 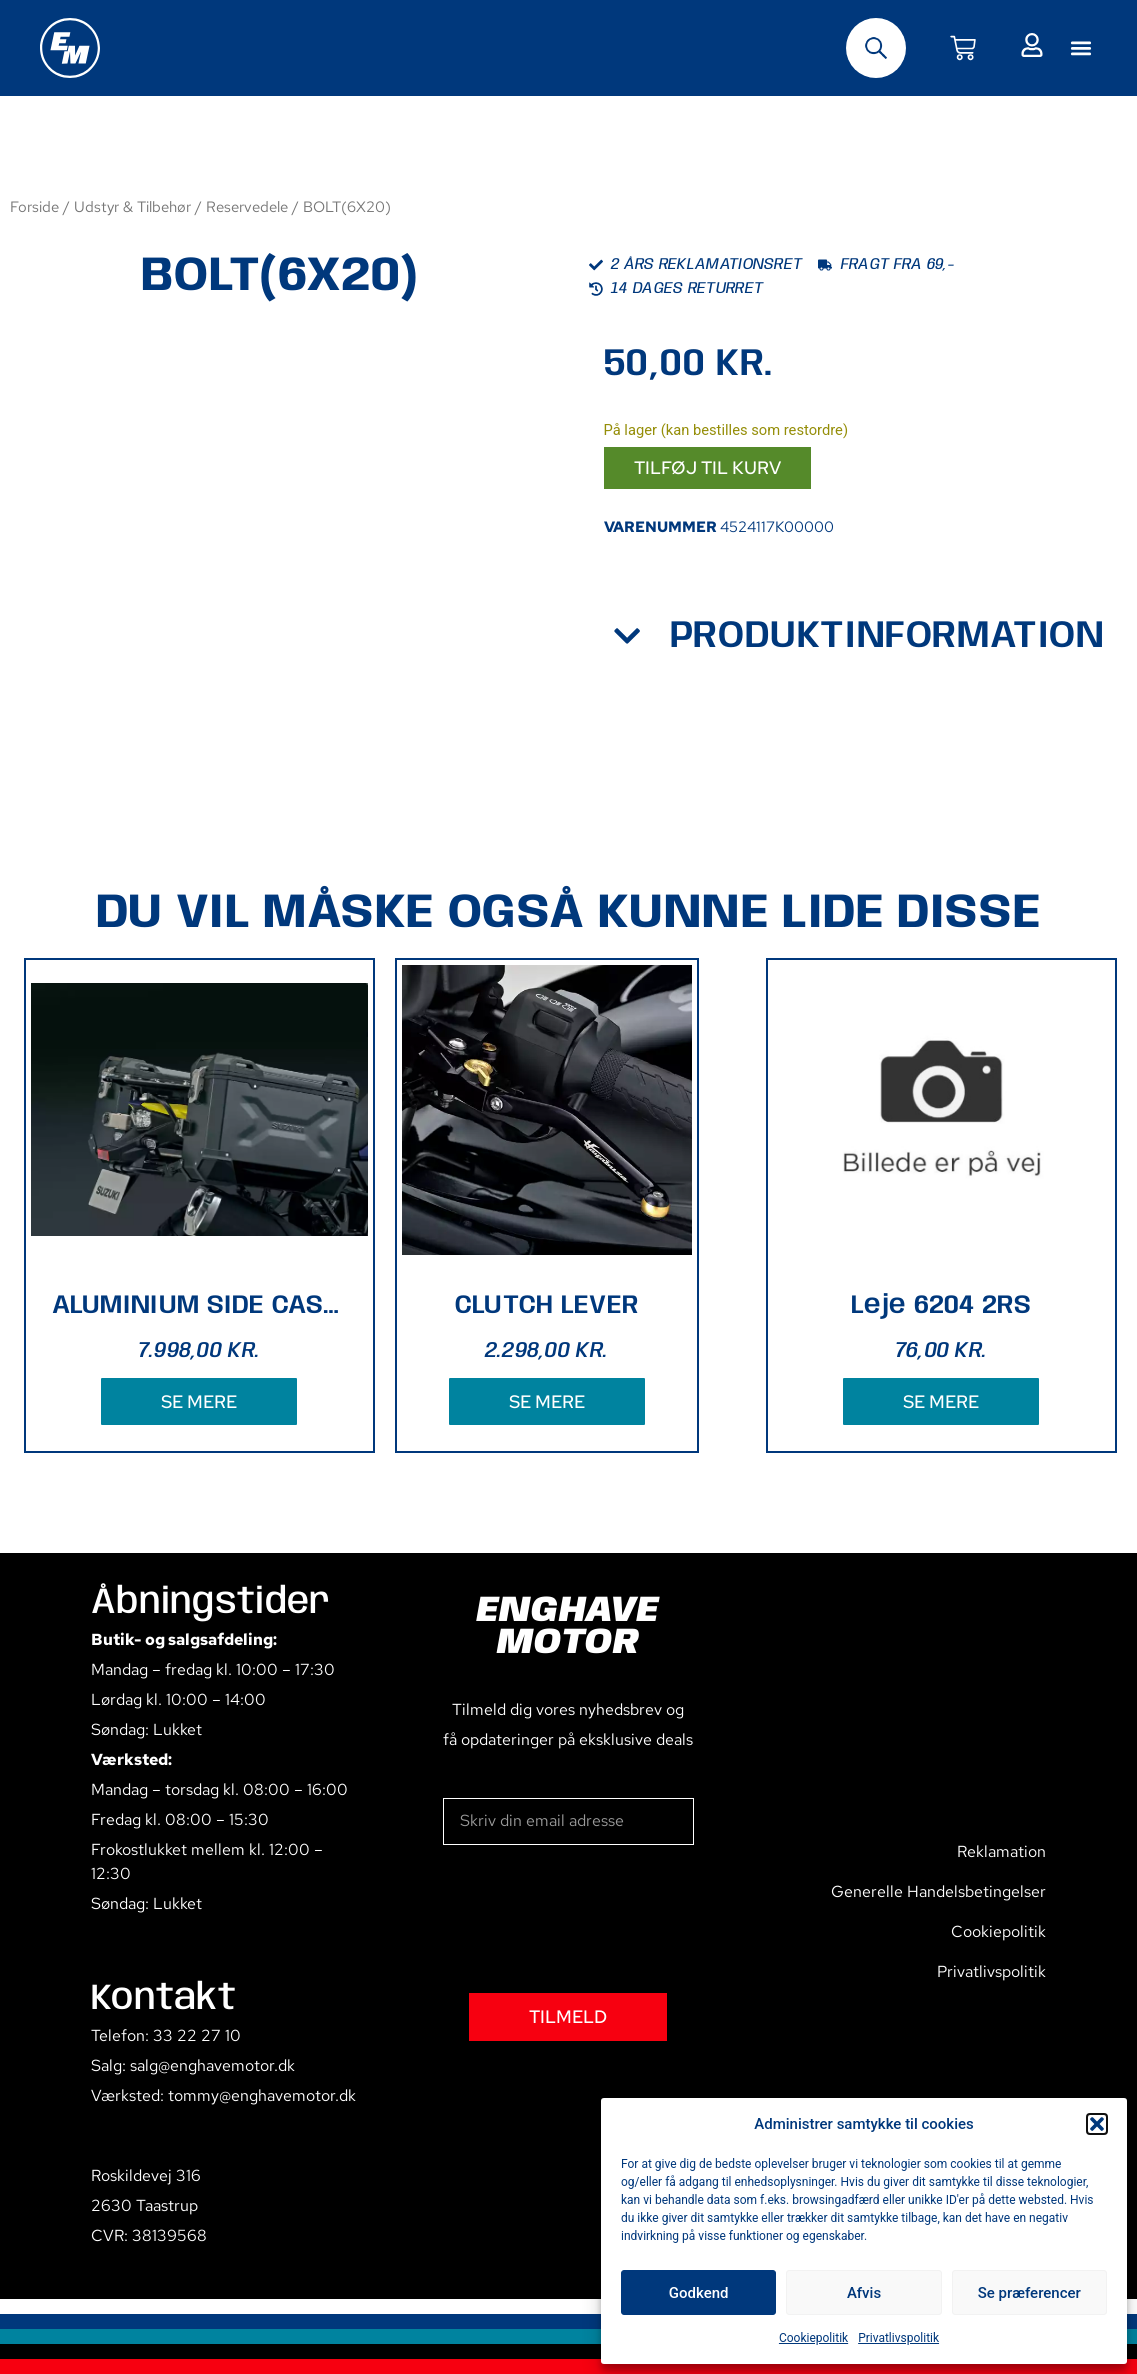 I want to click on Cookiepolitik, so click(x=813, y=2338).